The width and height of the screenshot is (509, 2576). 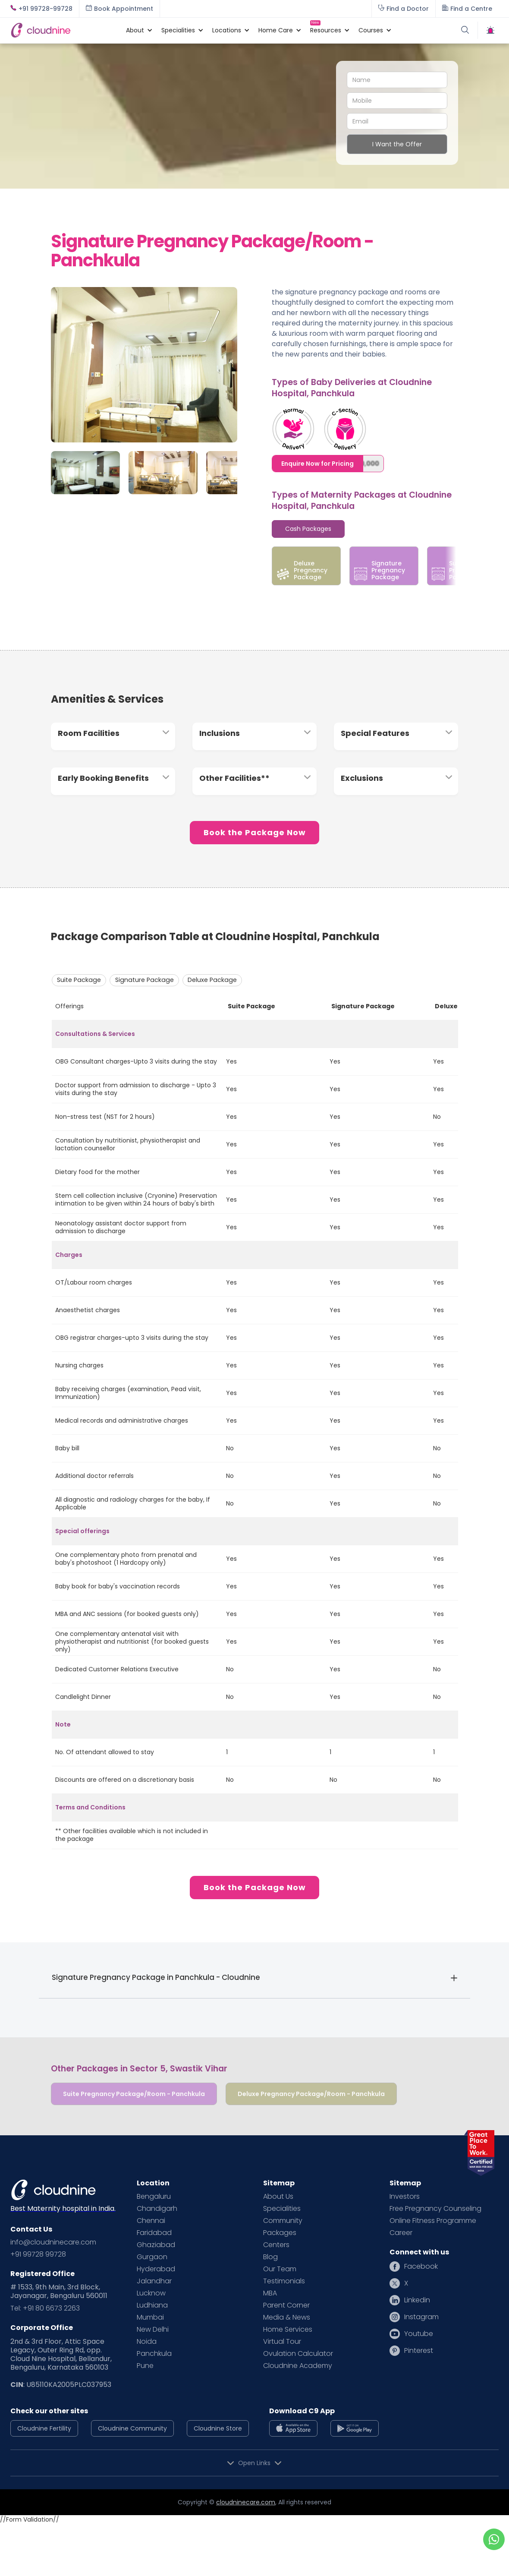 I want to click on Panchkula, so click(x=154, y=2354).